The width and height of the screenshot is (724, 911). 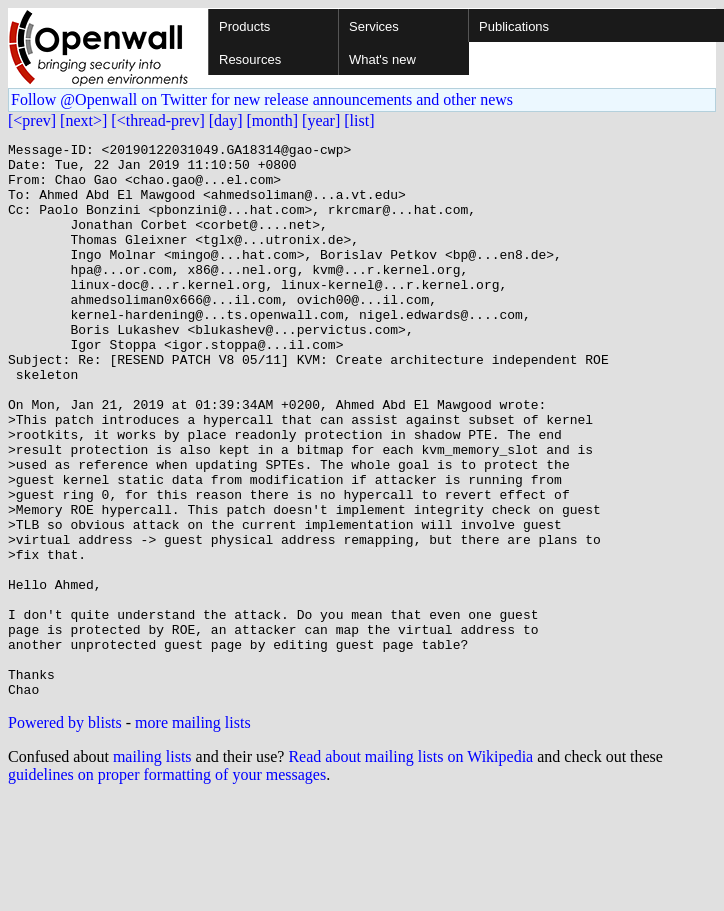 What do you see at coordinates (514, 26) in the screenshot?
I see `Publications` at bounding box center [514, 26].